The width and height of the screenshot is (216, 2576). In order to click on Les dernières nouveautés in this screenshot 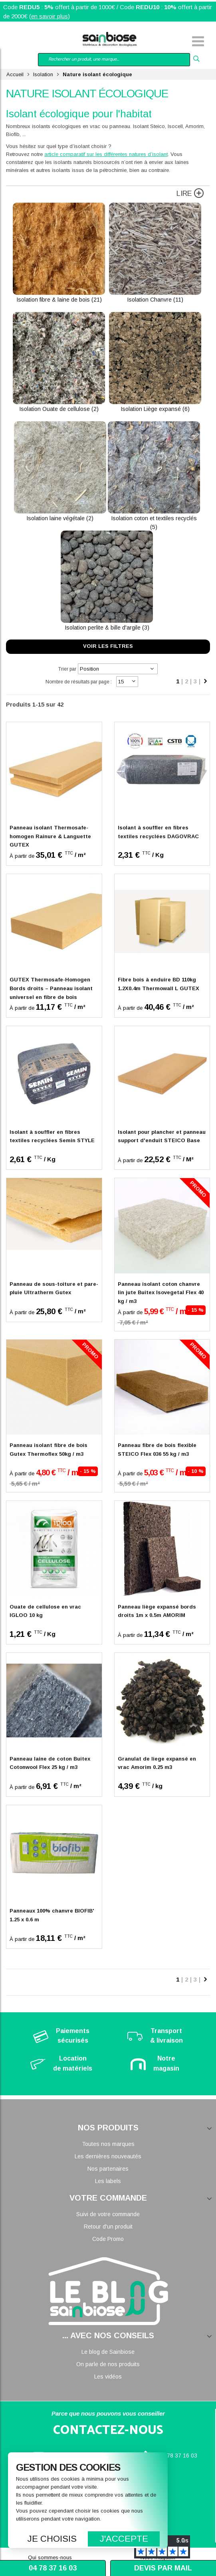, I will do `click(108, 2156)`.